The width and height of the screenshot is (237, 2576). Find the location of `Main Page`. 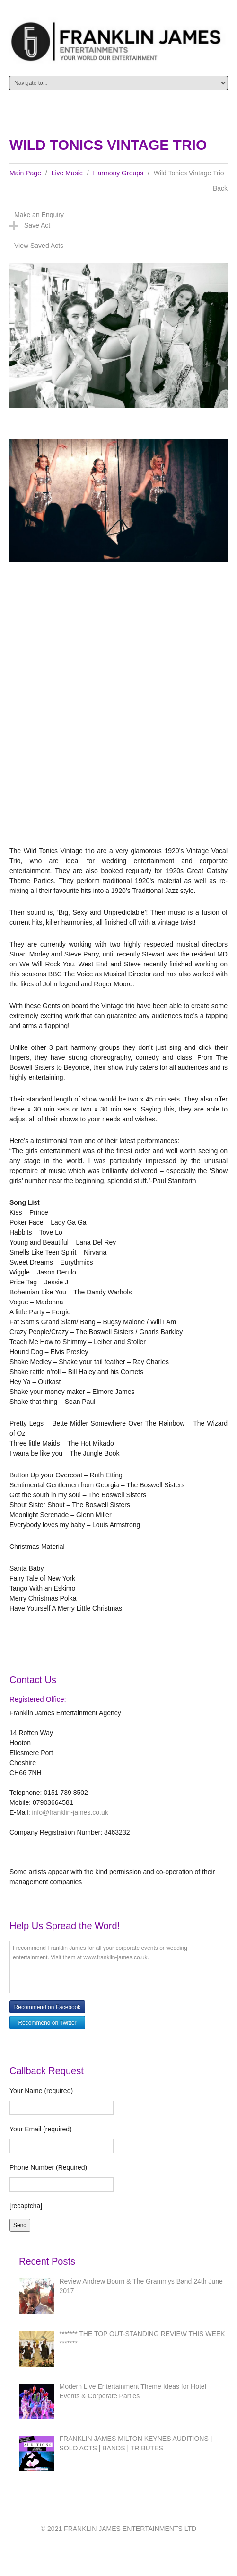

Main Page is located at coordinates (25, 173).